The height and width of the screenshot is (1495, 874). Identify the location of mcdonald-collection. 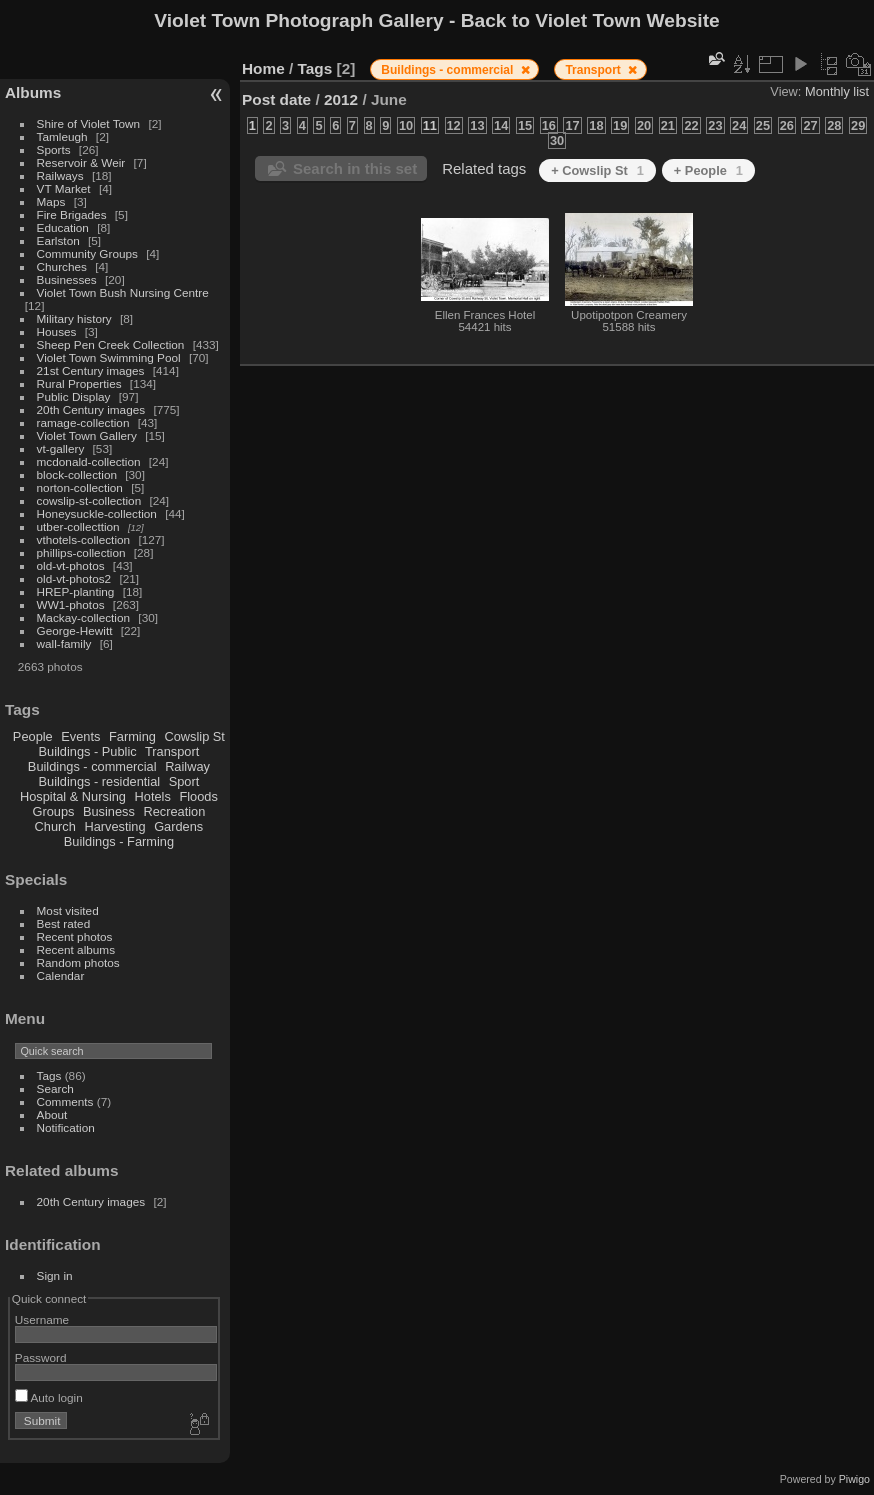
(89, 461).